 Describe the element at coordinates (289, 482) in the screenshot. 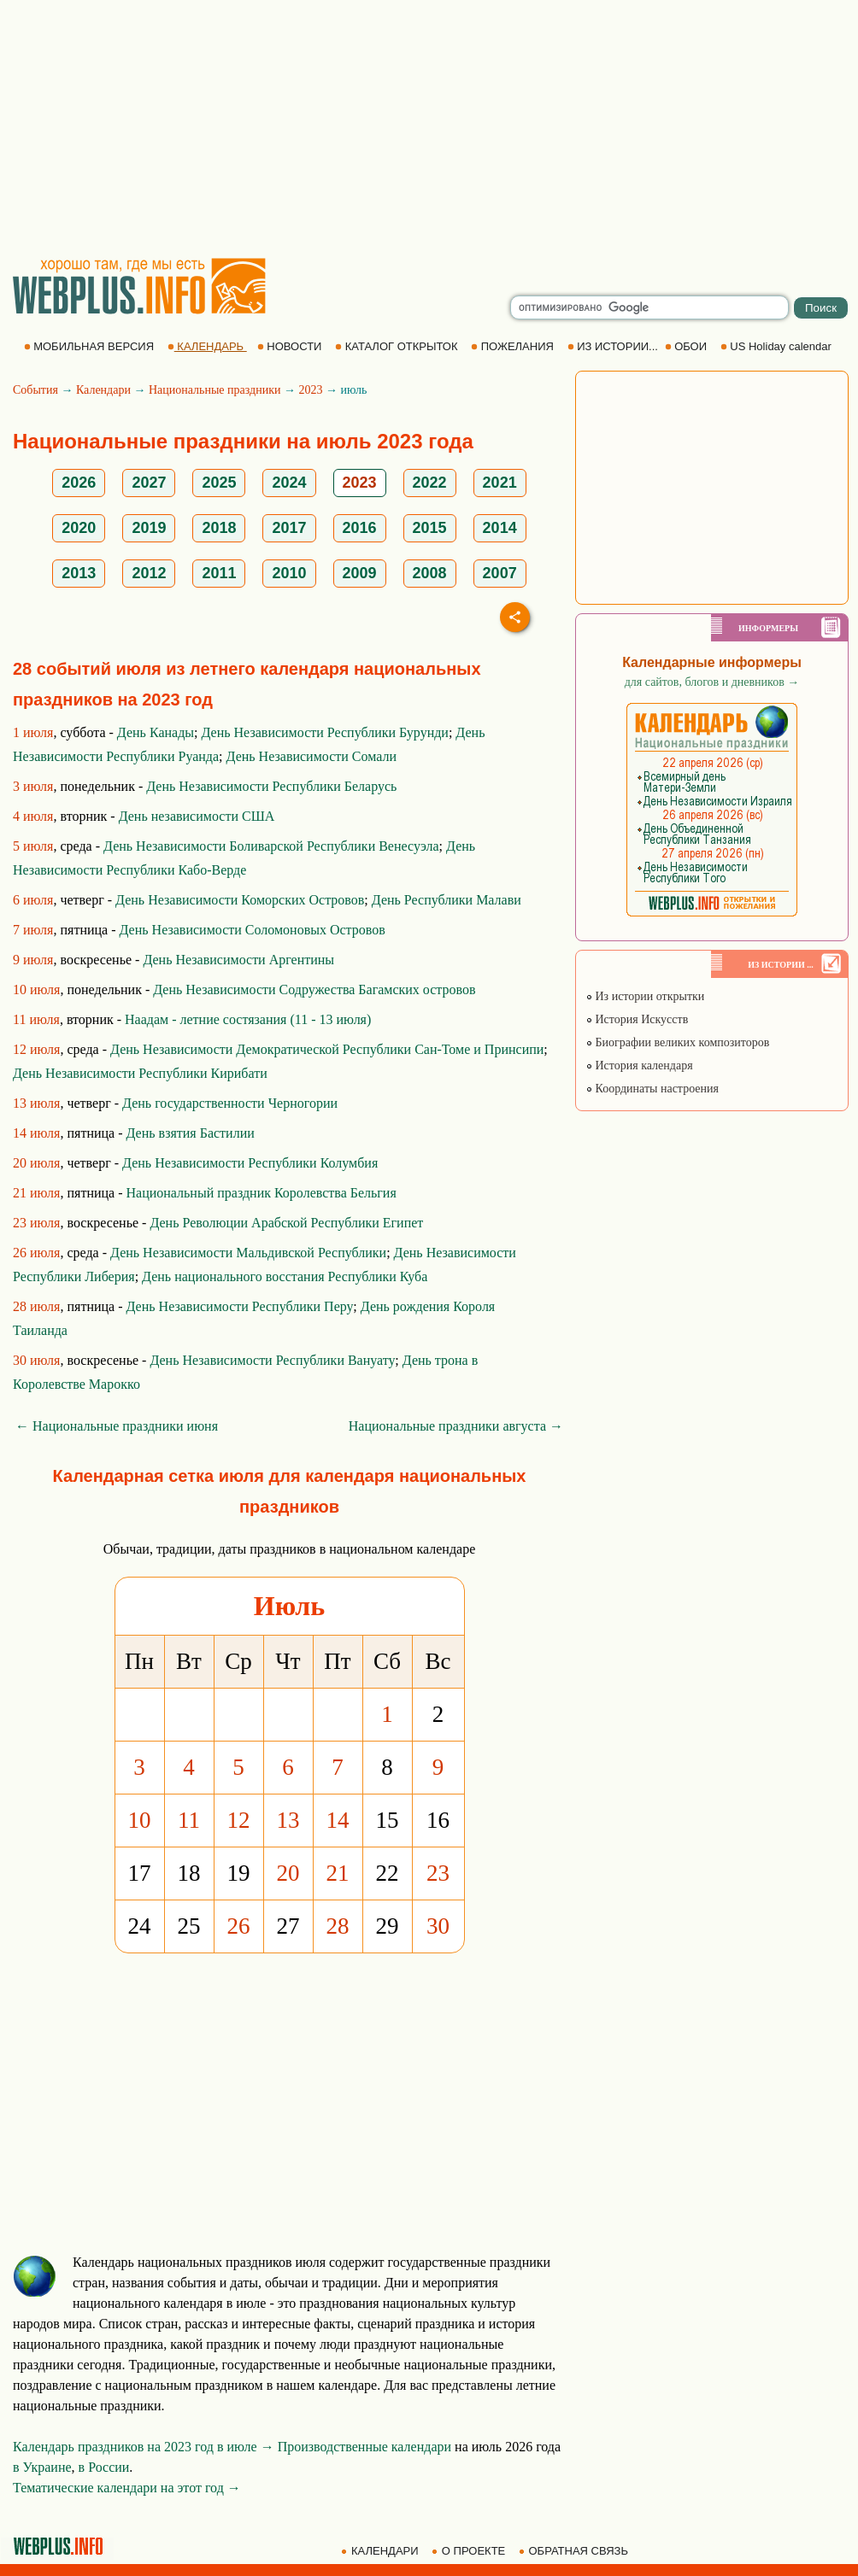

I see `2024` at that location.